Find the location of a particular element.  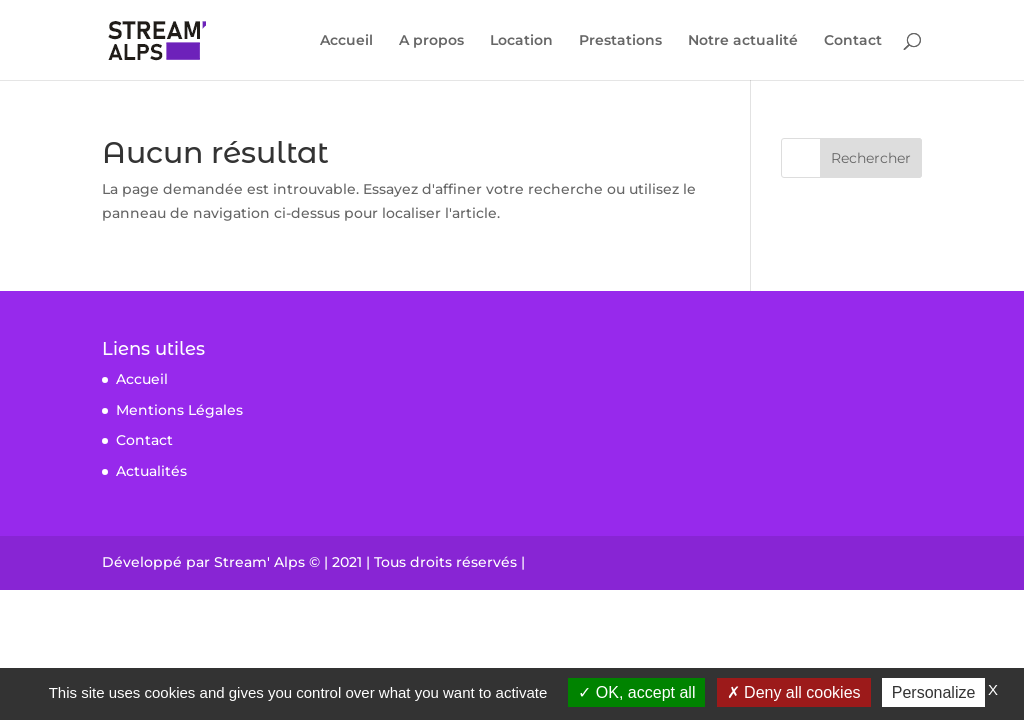

A propos is located at coordinates (431, 41).